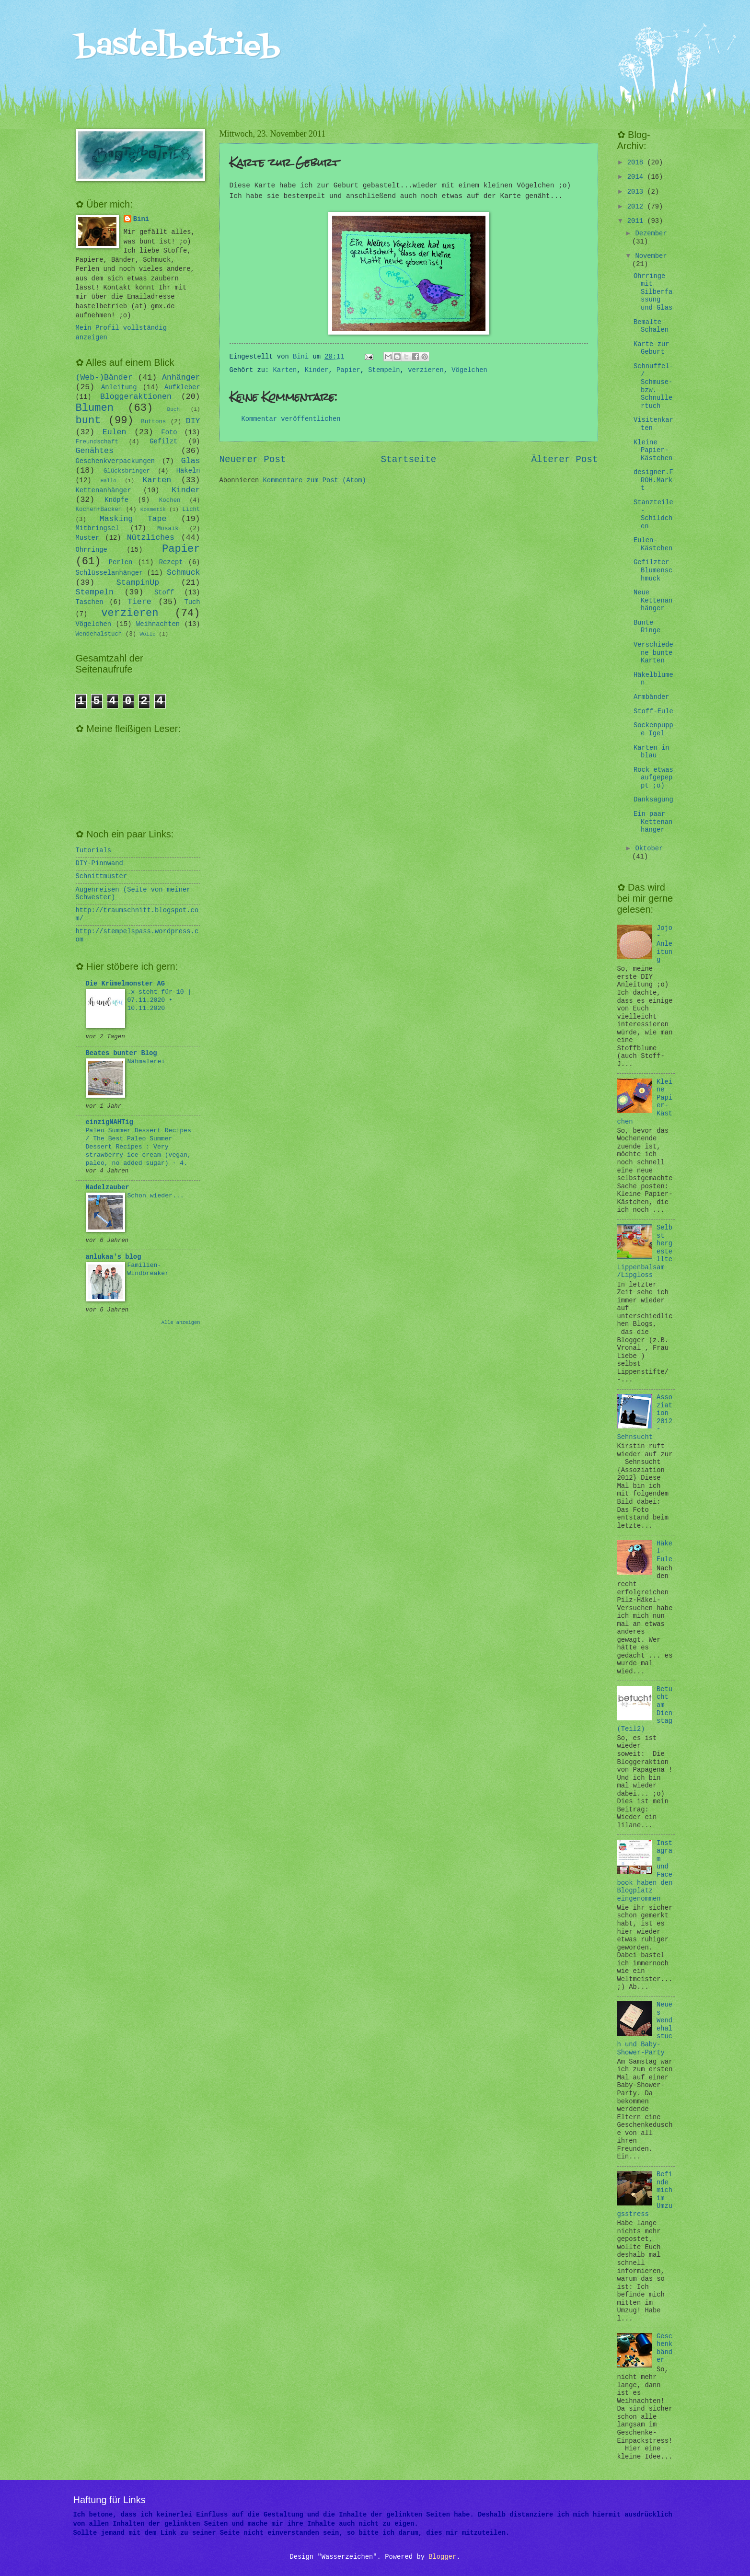 The width and height of the screenshot is (750, 2576). What do you see at coordinates (159, 1000) in the screenshot?
I see `.x steht für 10 | 07.11.2020 • 10.11.2020` at bounding box center [159, 1000].